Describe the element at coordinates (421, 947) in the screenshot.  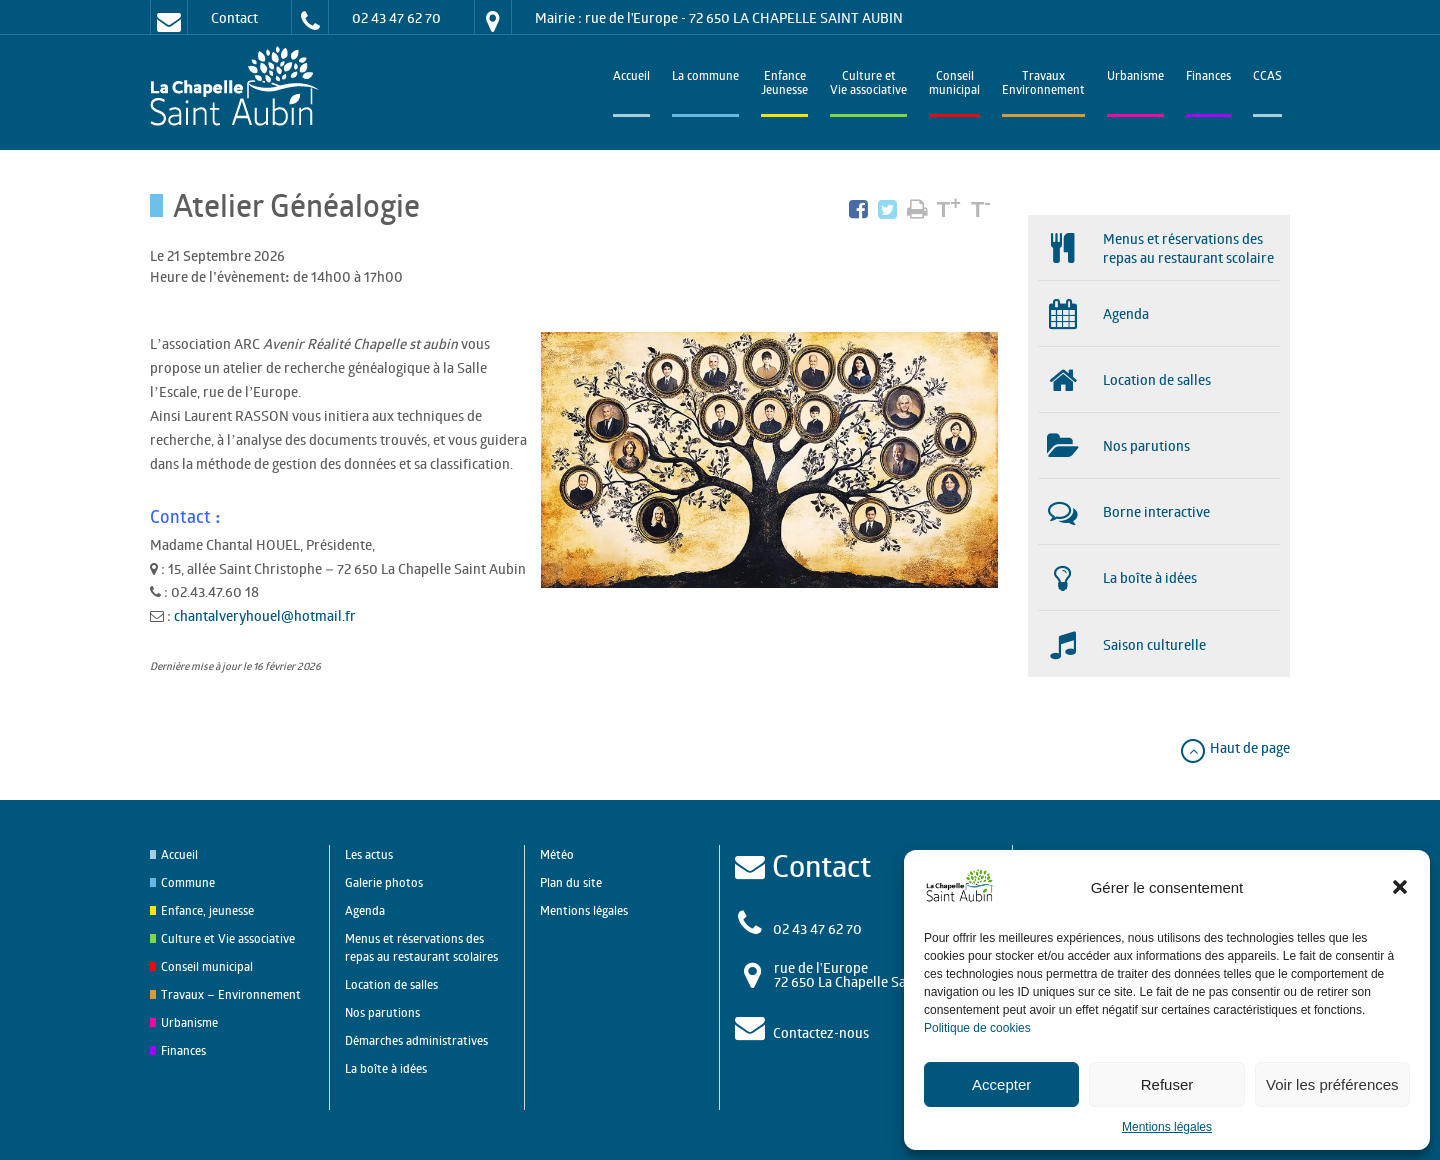
I see `Menus et réservations des repas au restaurant scolaires` at that location.